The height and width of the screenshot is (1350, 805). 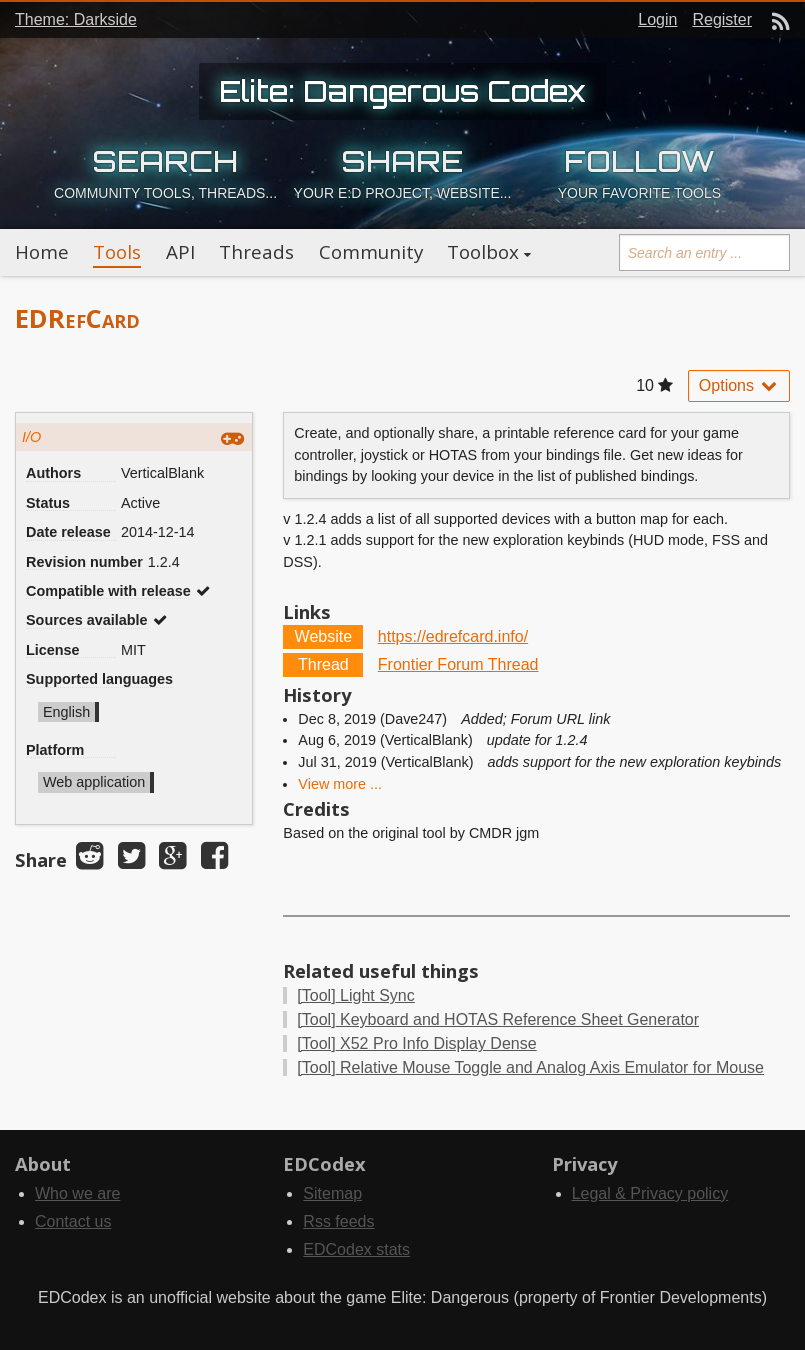 I want to click on View more ..., so click(x=340, y=784).